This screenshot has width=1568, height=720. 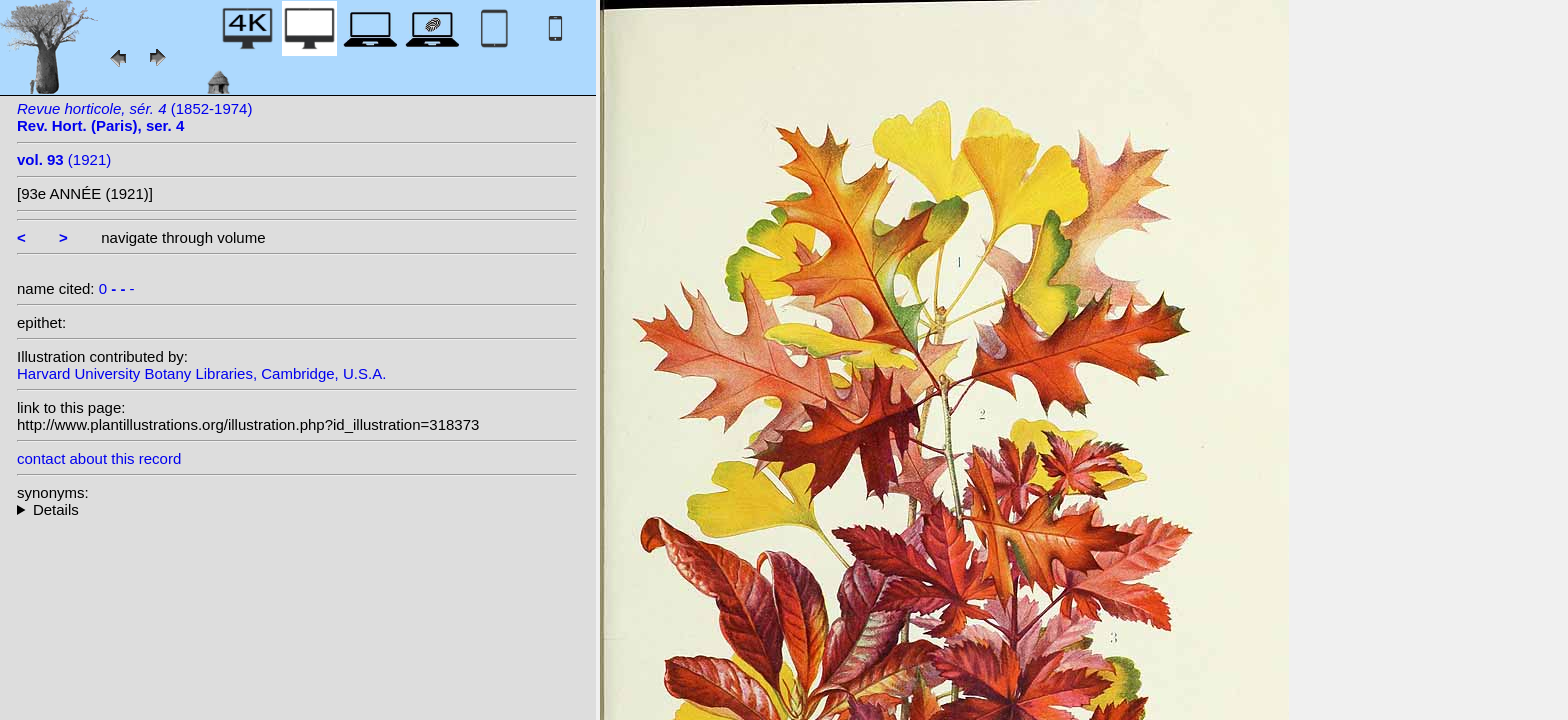 I want to click on (1852-1974), so click(x=134, y=117).